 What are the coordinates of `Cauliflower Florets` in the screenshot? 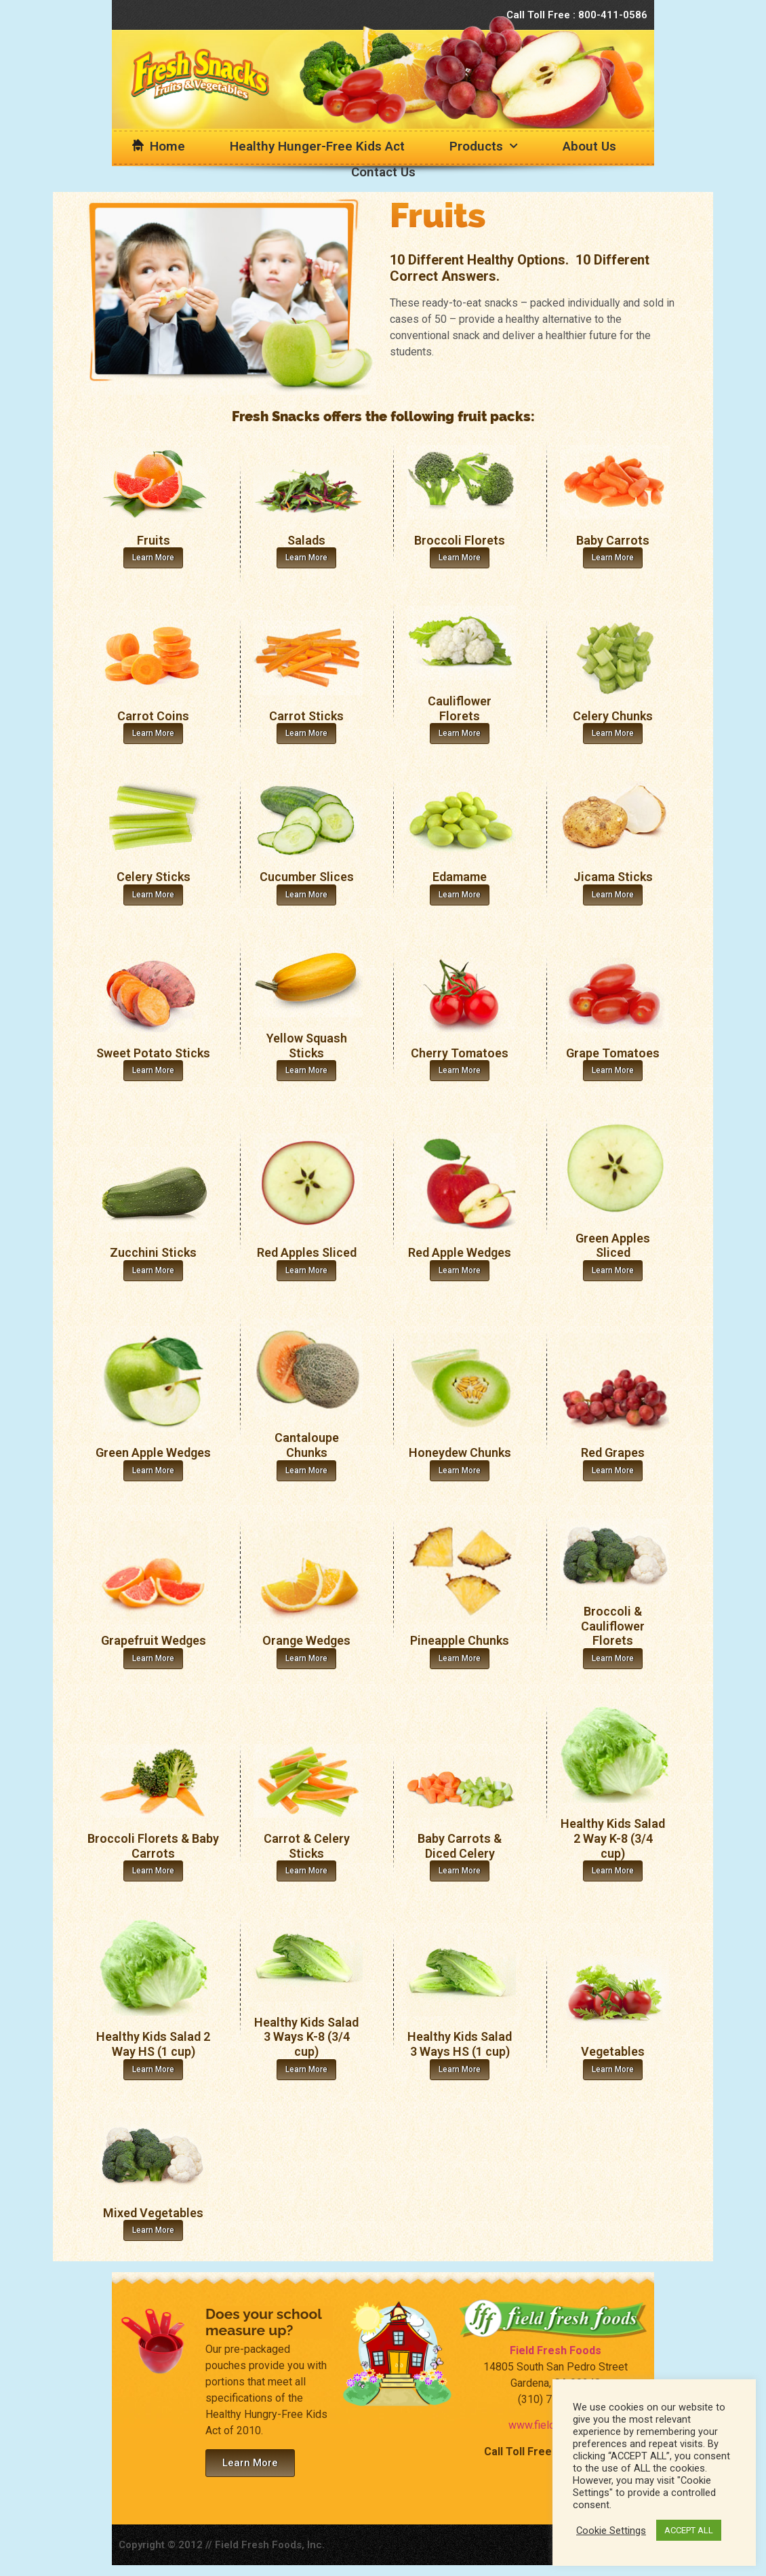 It's located at (459, 708).